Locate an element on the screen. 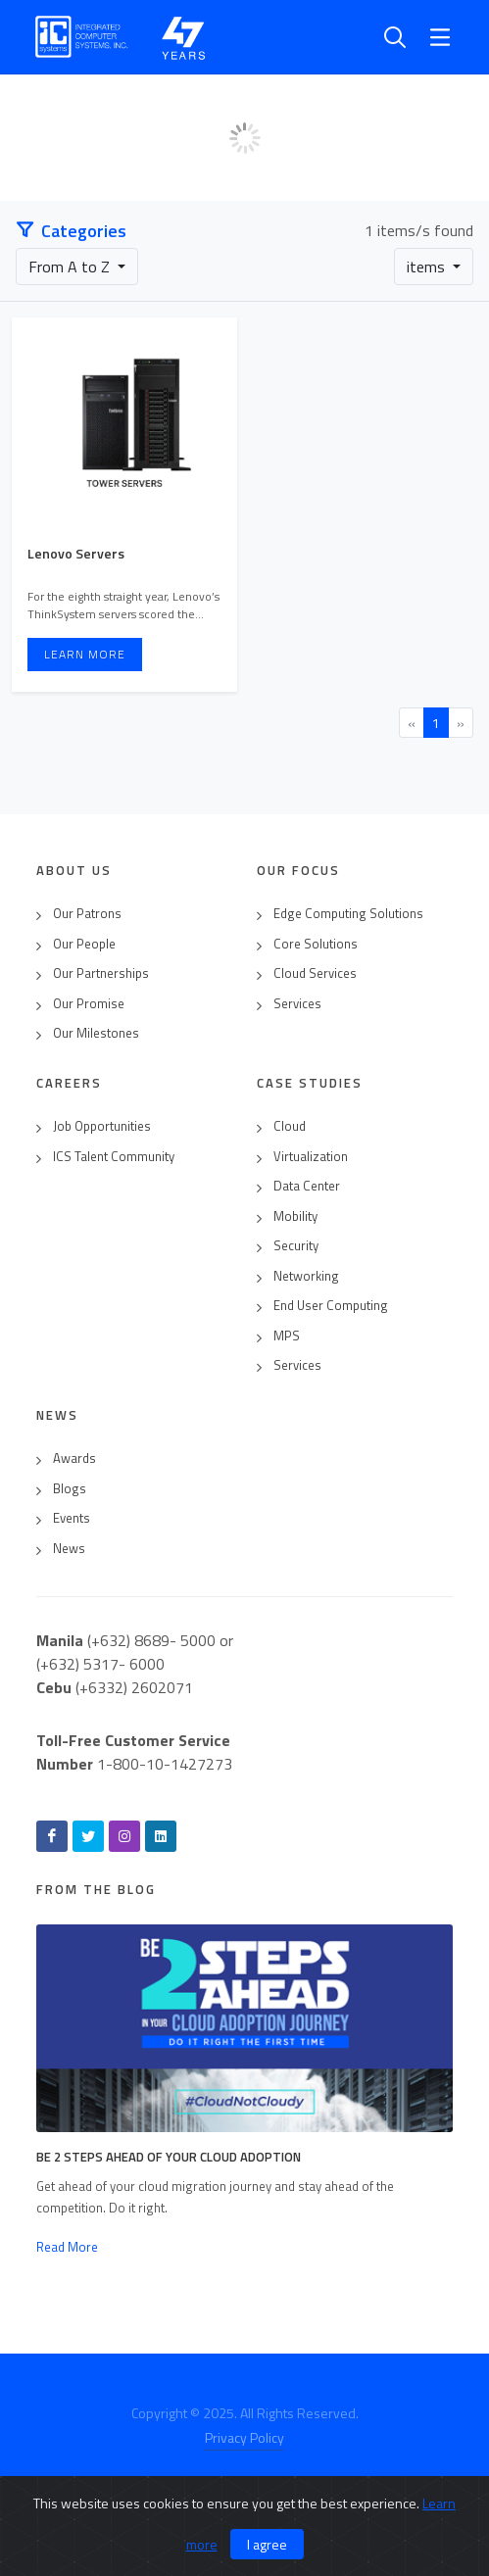  Events is located at coordinates (71, 1518).